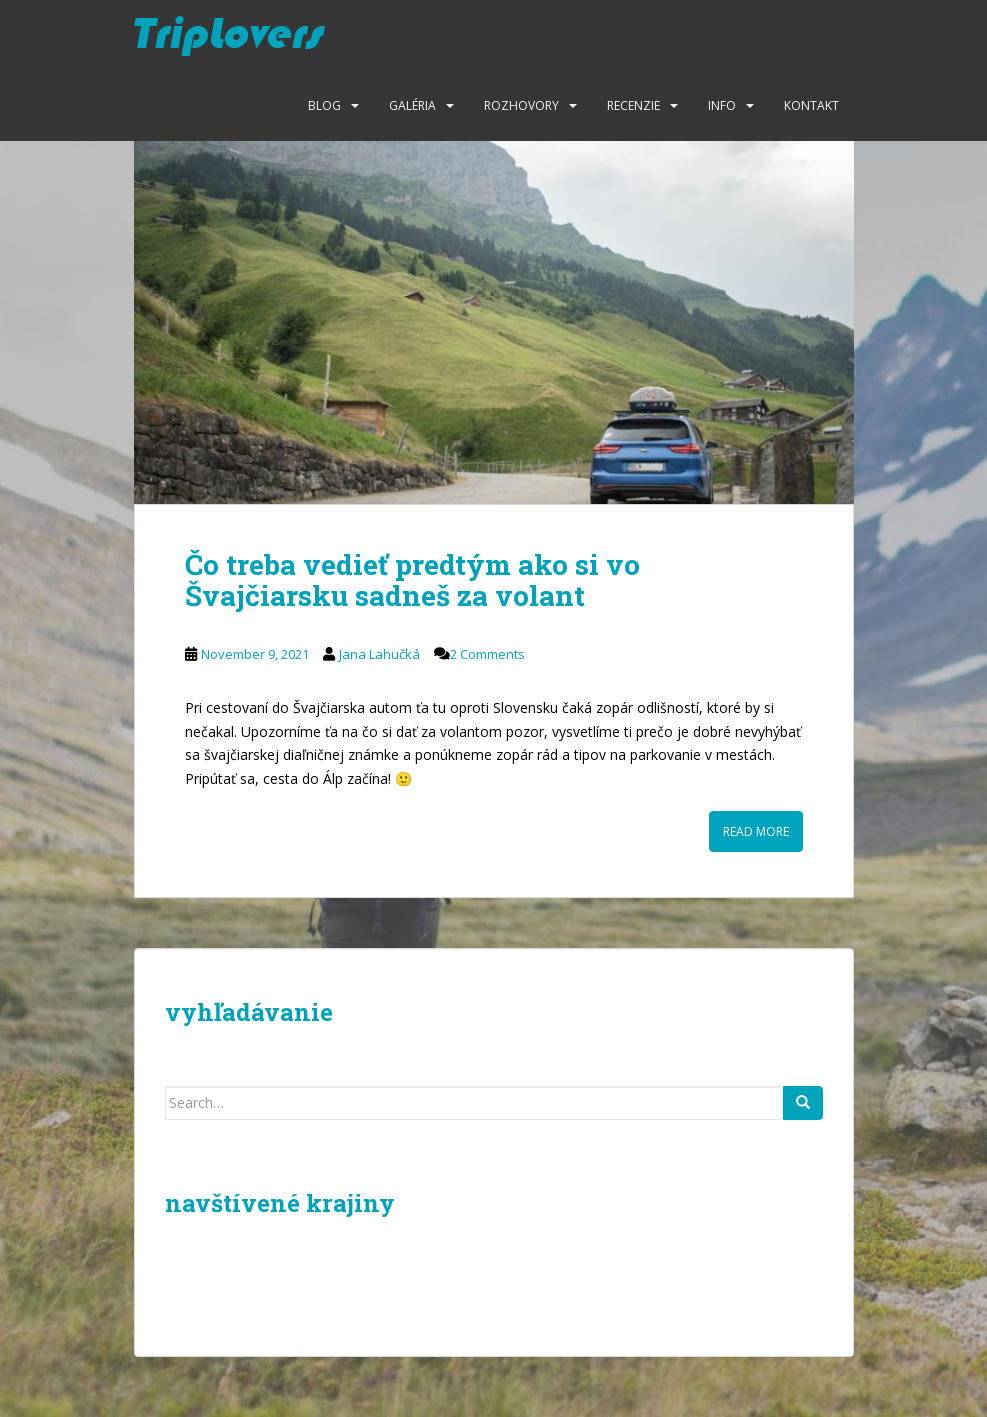  Describe the element at coordinates (521, 105) in the screenshot. I see `Rozhovory` at that location.